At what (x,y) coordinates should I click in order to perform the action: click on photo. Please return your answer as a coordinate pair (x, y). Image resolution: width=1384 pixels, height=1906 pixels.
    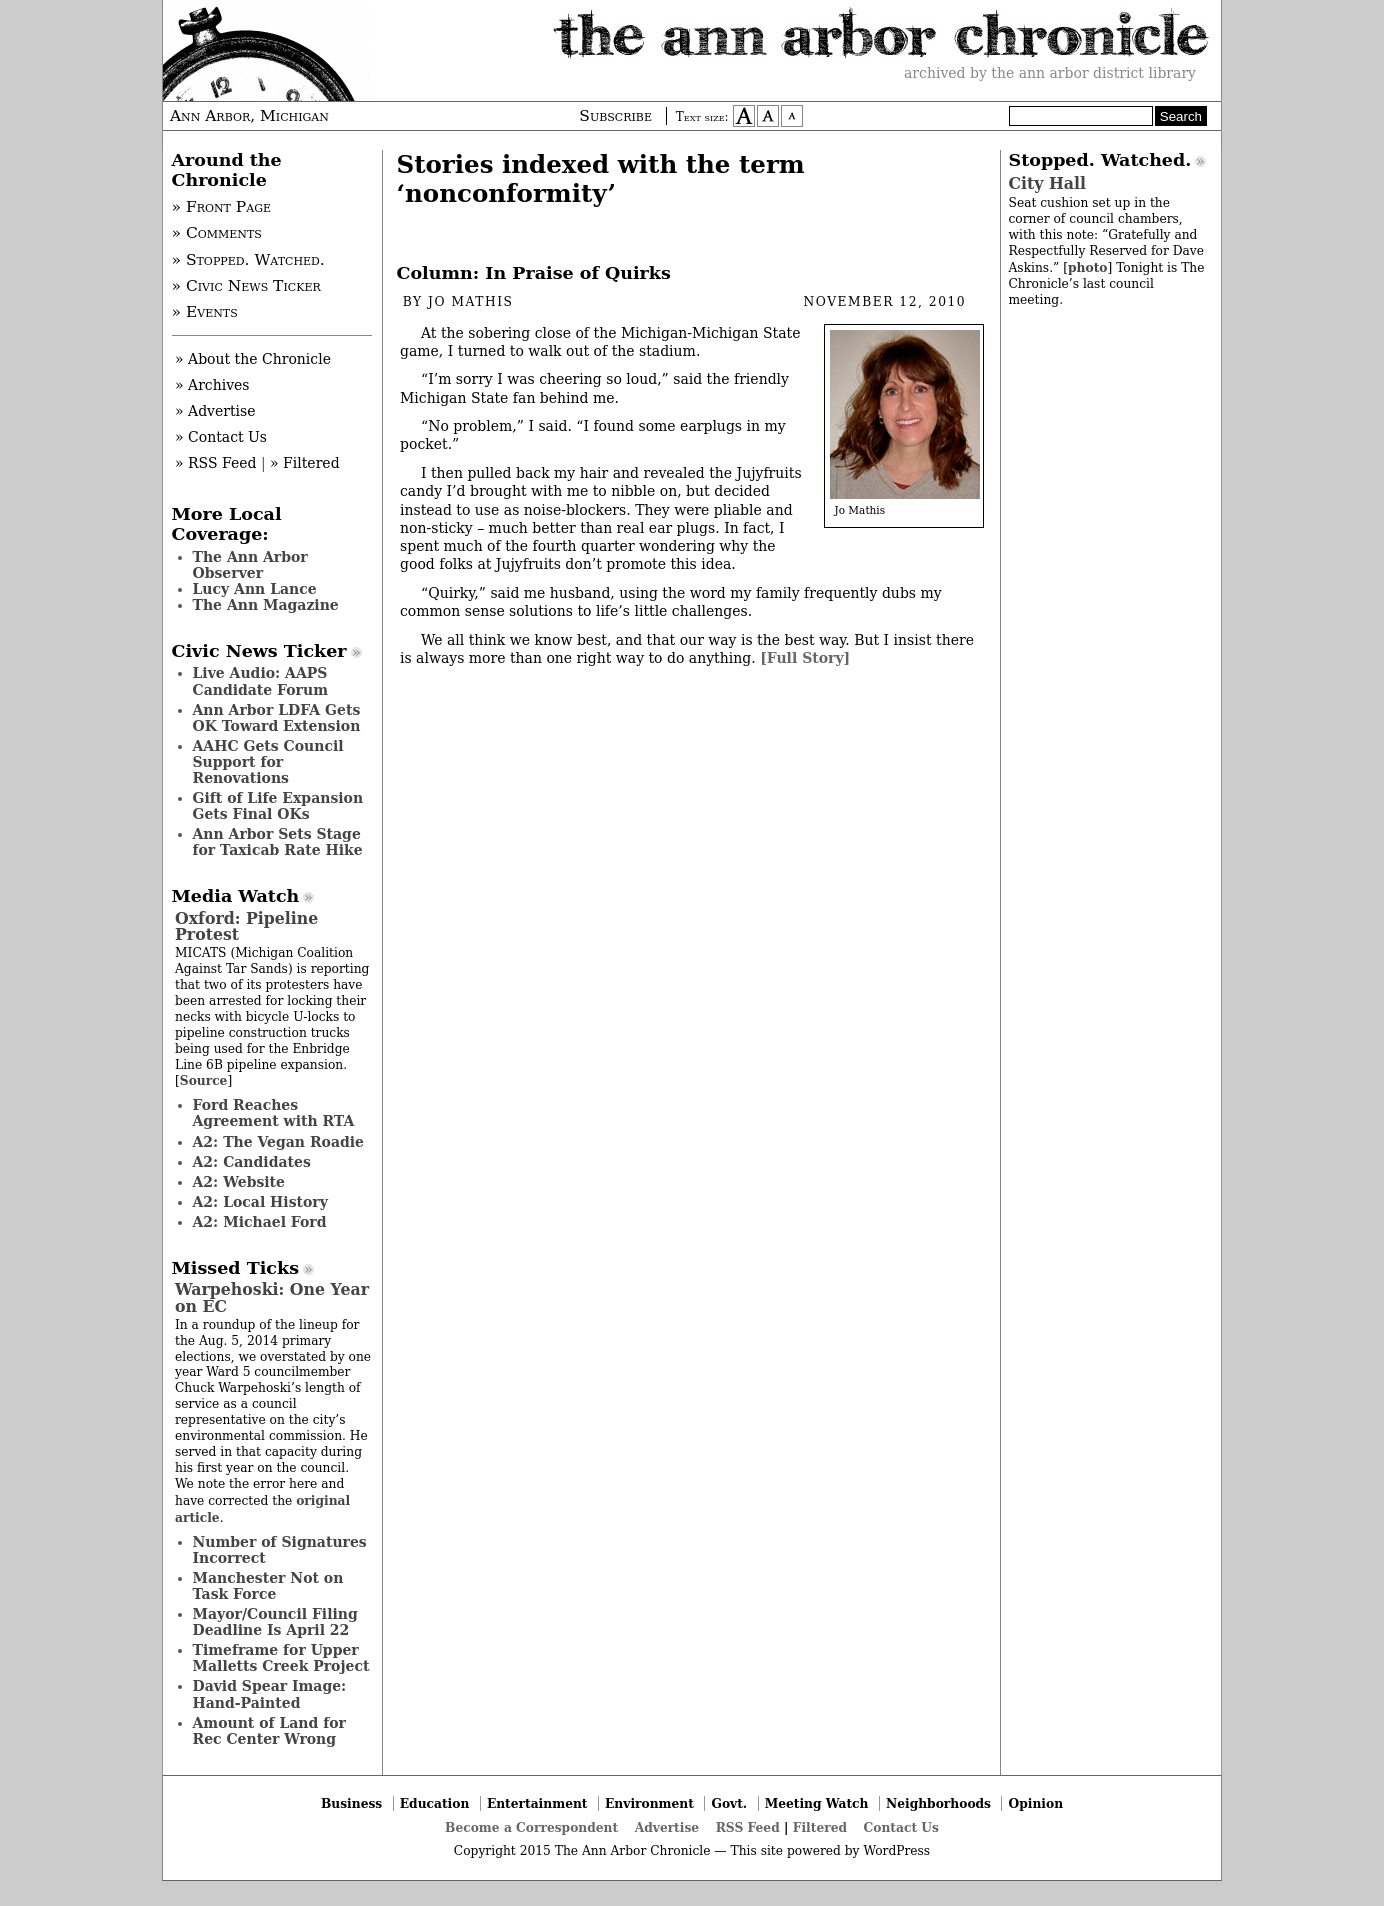
    Looking at the image, I should click on (1087, 267).